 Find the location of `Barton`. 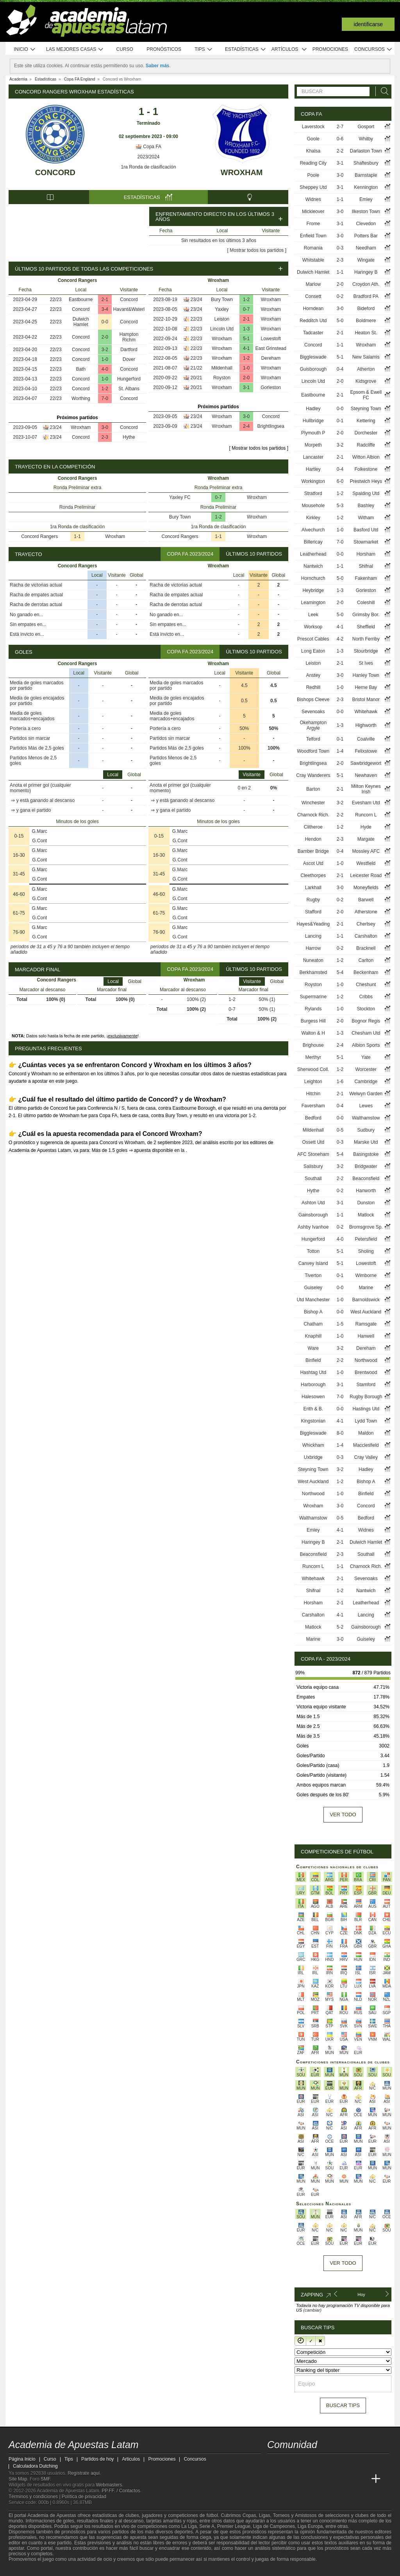

Barton is located at coordinates (313, 789).